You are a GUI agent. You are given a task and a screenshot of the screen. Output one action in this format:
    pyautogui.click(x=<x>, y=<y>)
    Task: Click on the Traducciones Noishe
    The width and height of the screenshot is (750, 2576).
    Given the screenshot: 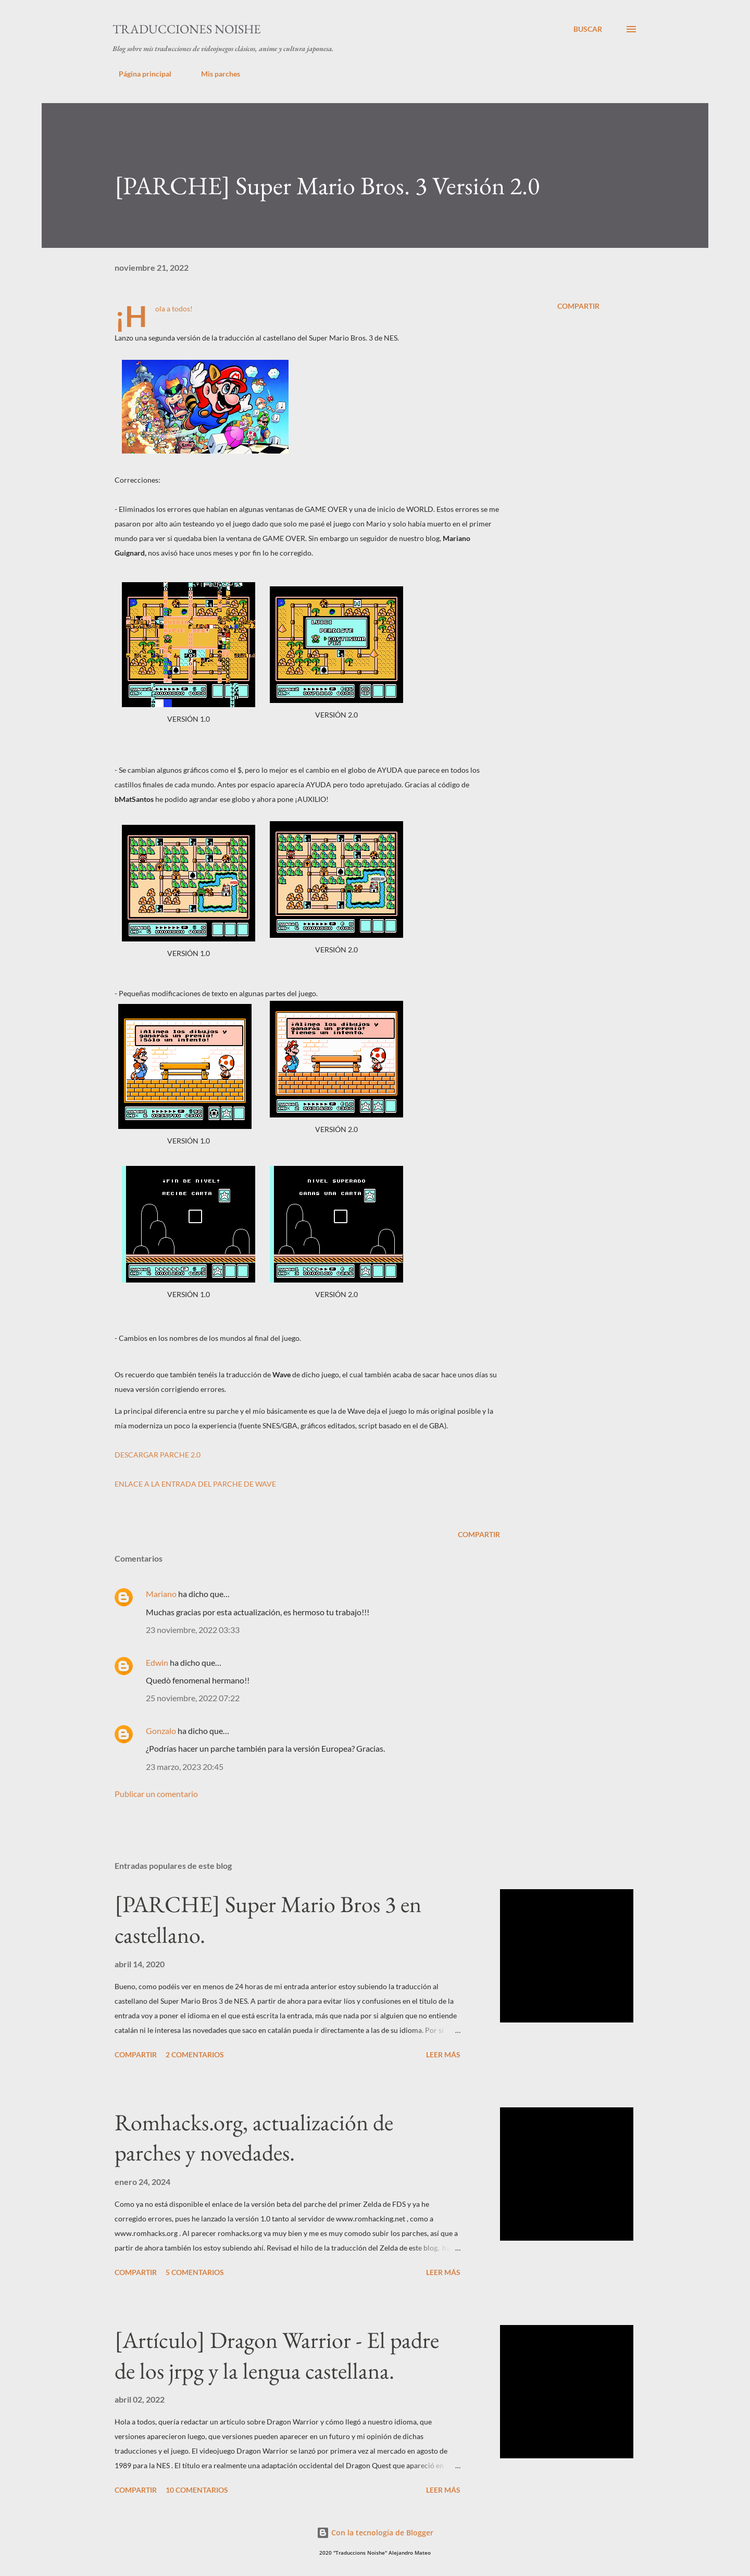 What is the action you would take?
    pyautogui.click(x=187, y=29)
    